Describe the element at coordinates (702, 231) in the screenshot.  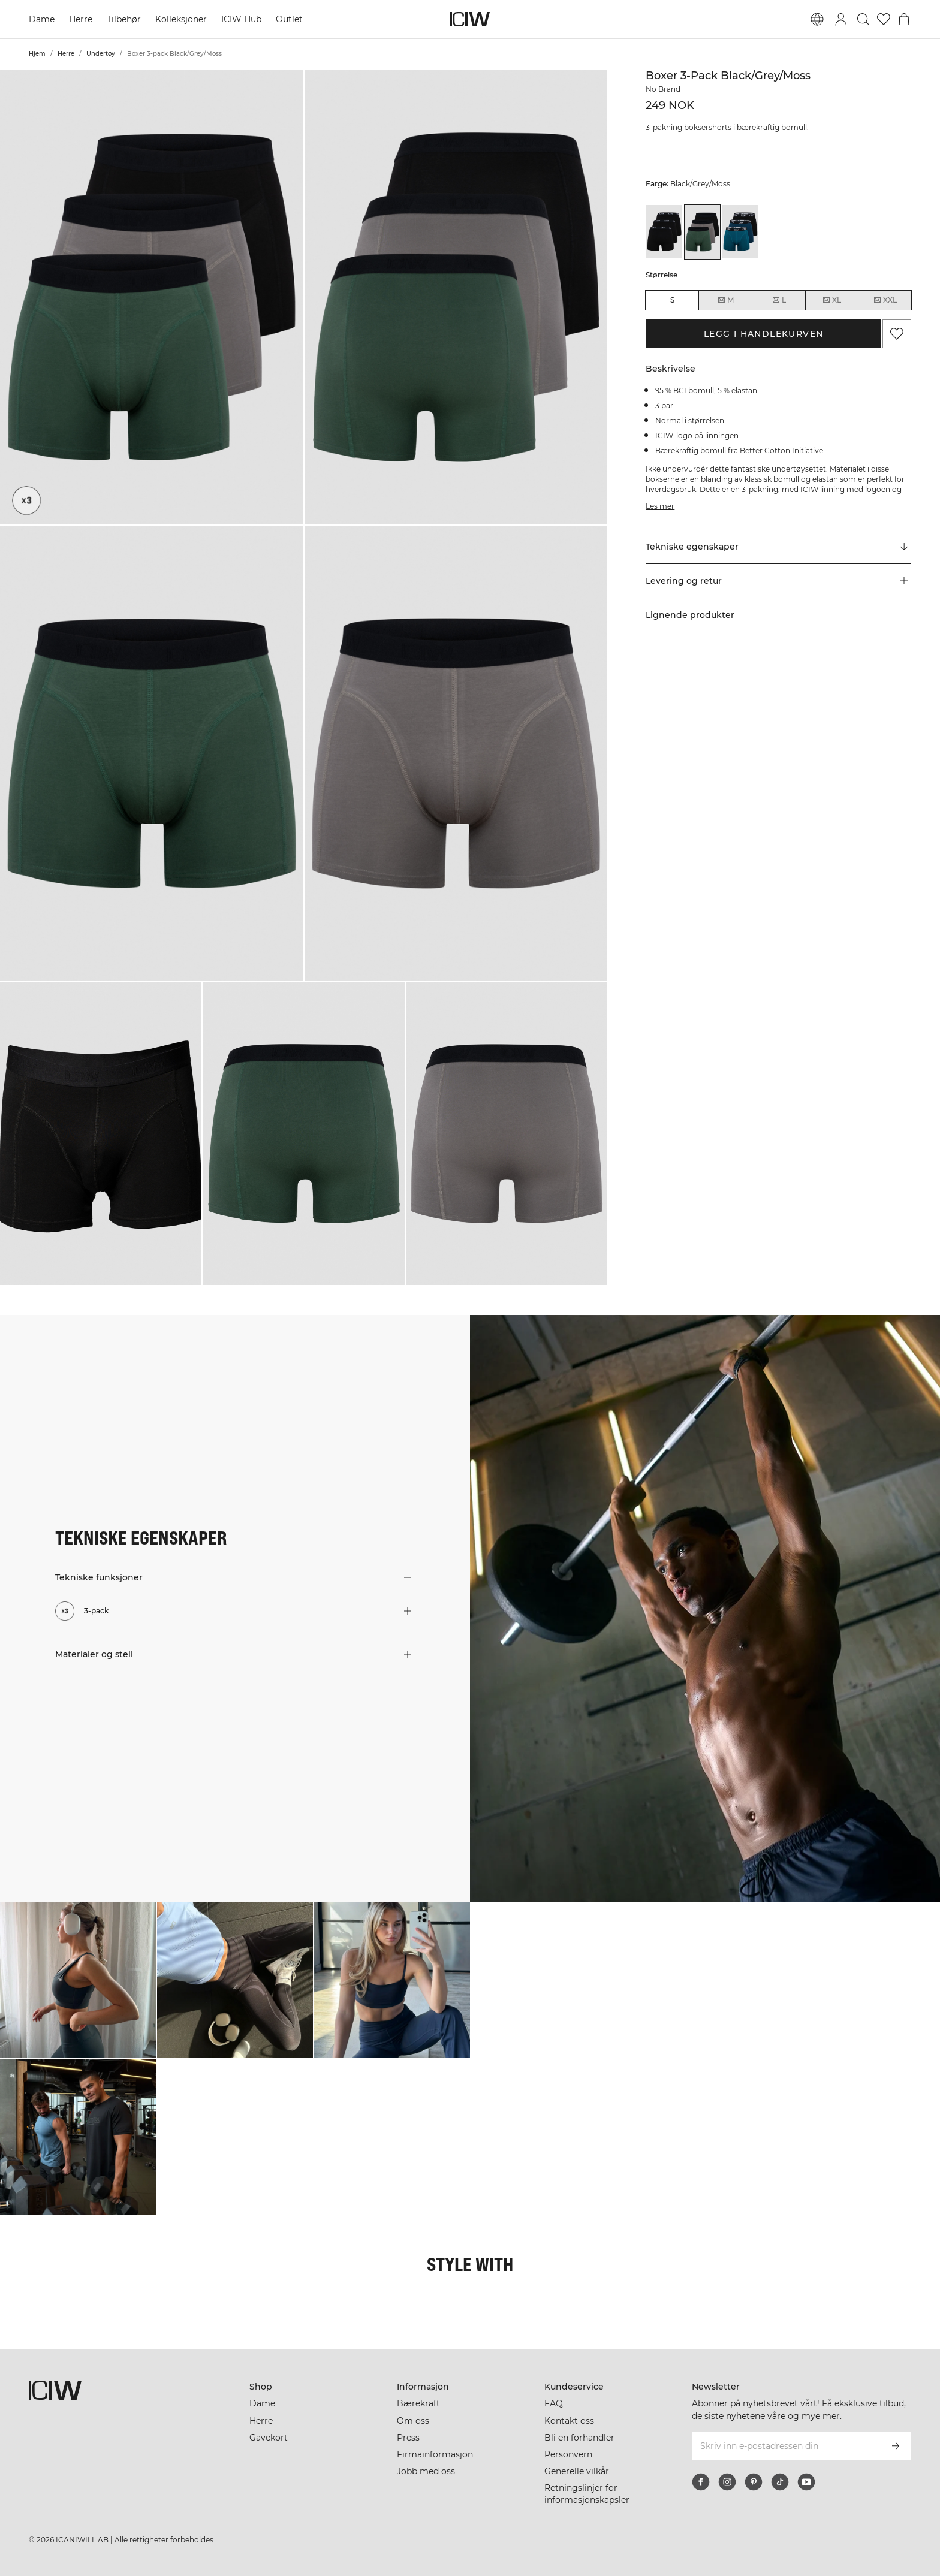
I see `[View details of Boxer 3-pack Black/Grey/Moss]` at that location.